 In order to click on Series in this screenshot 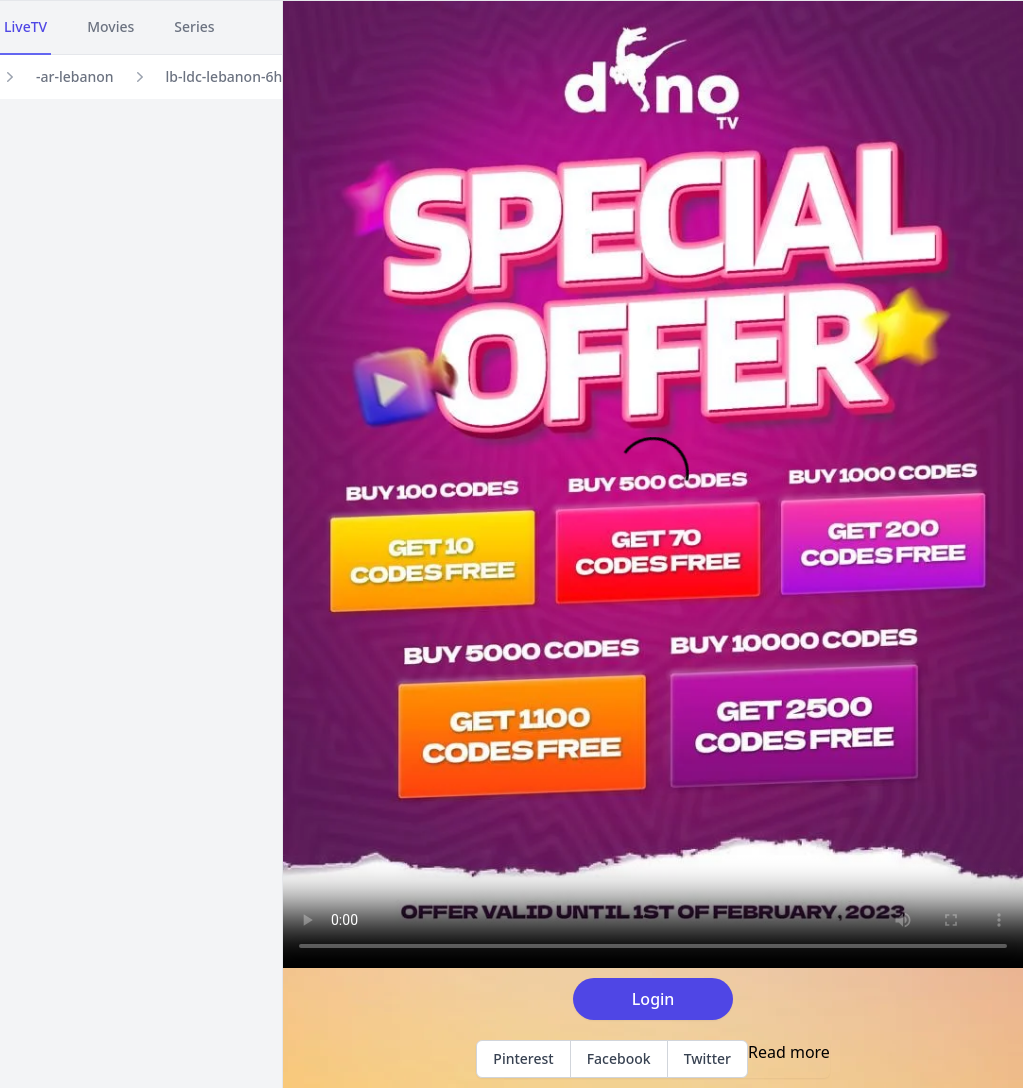, I will do `click(194, 26)`.